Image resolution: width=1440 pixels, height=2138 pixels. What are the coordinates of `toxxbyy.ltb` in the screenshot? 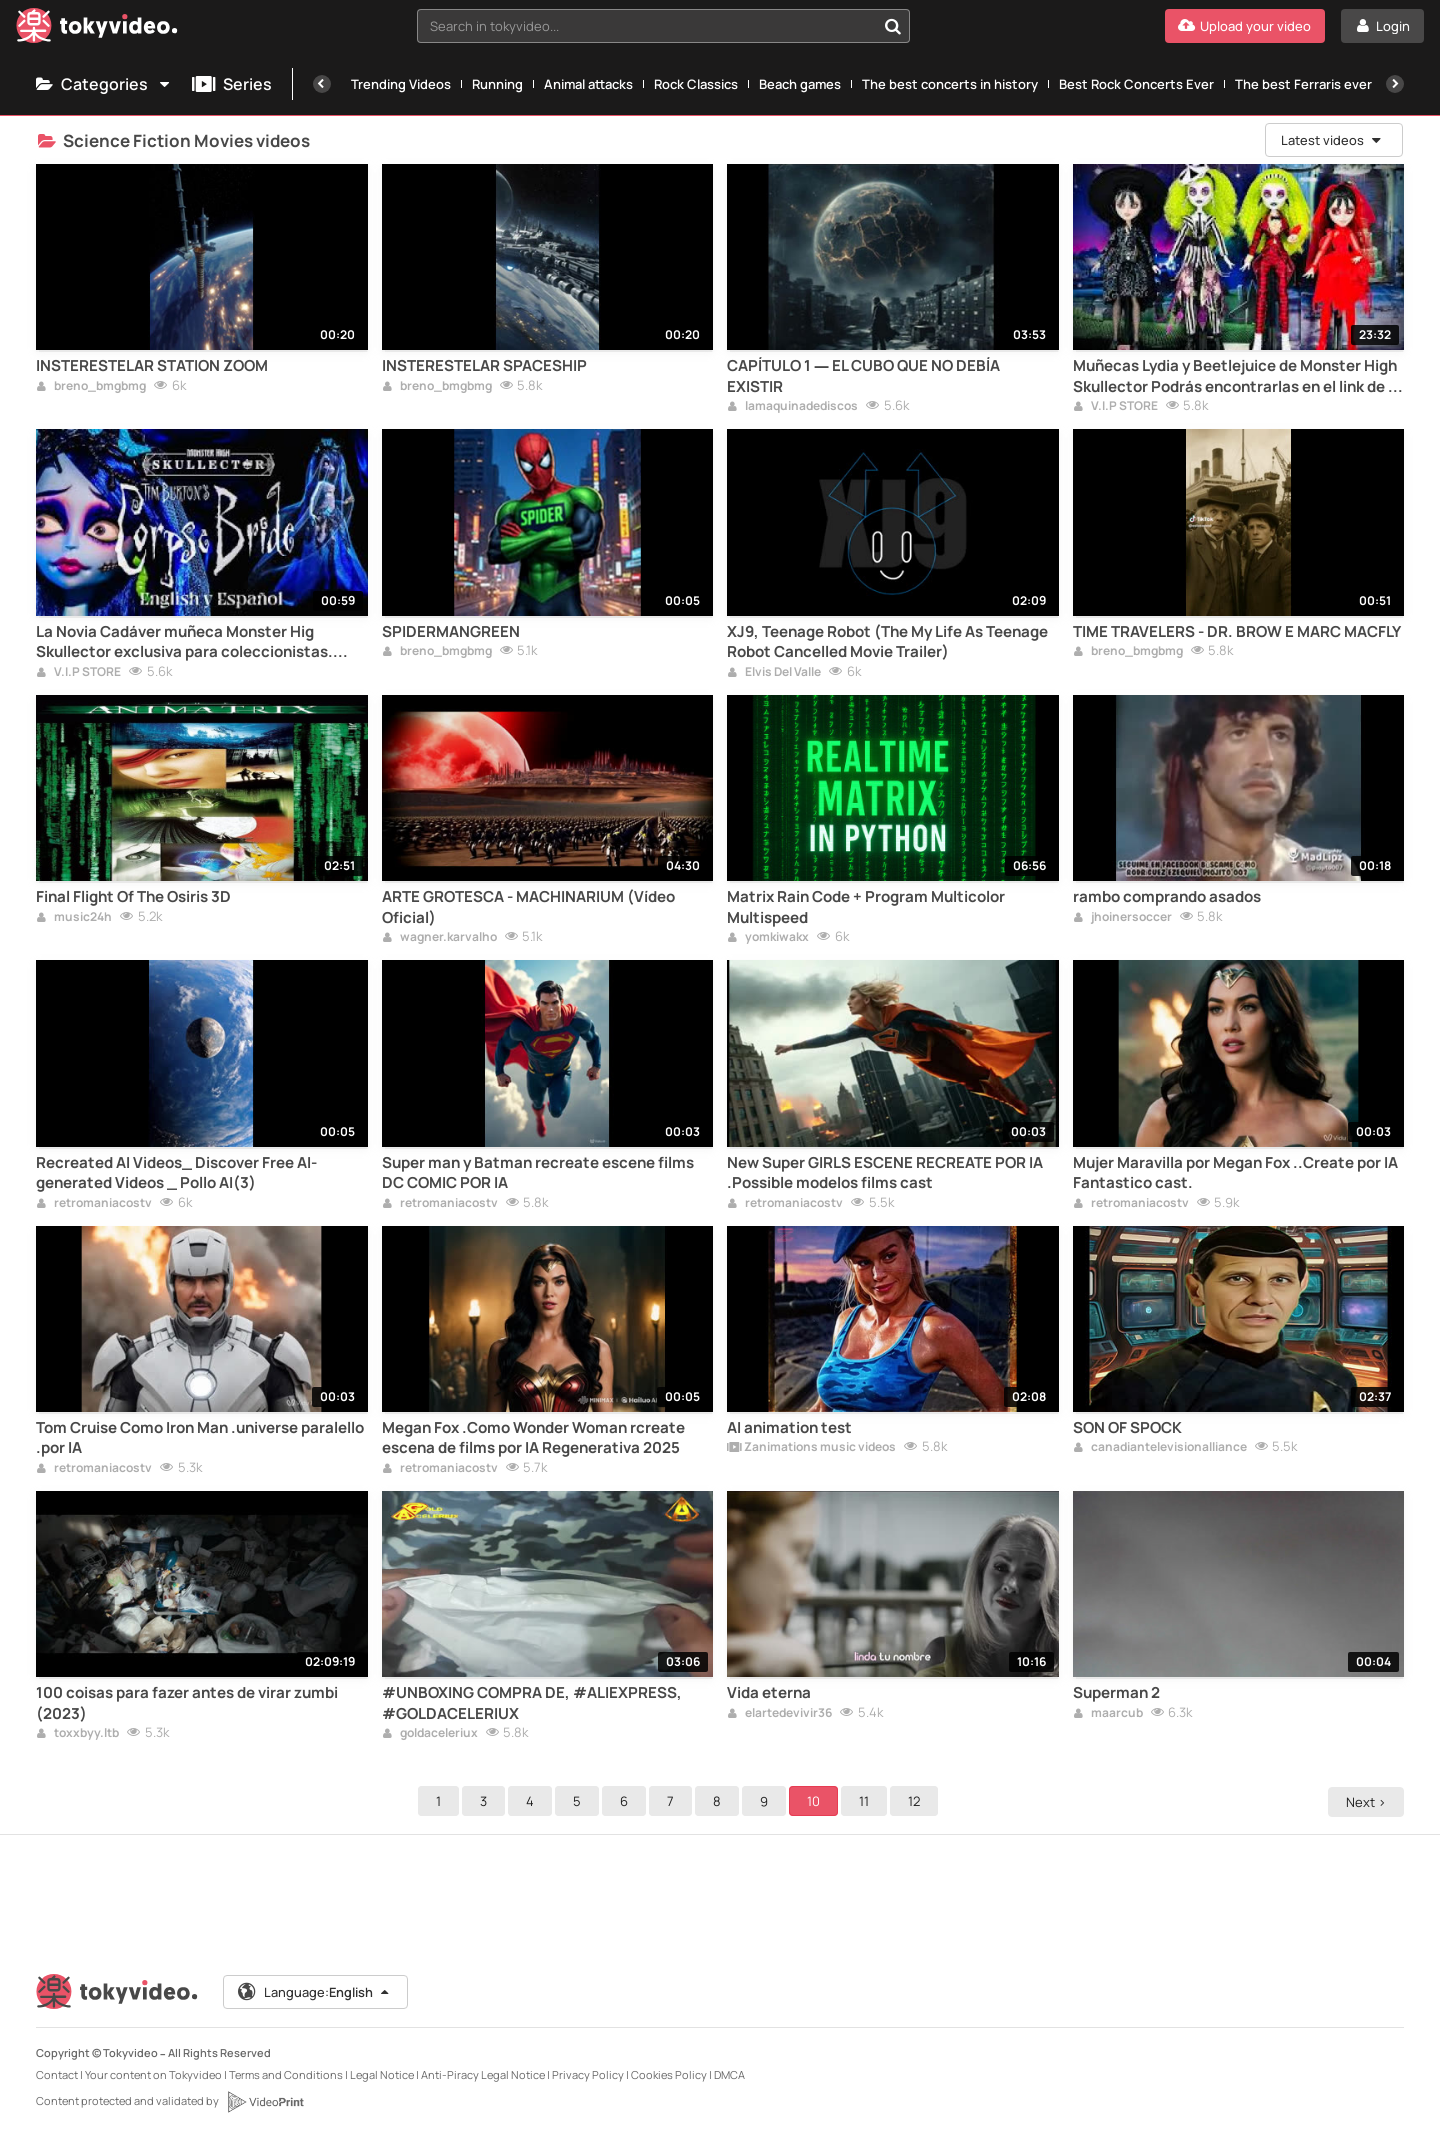 It's located at (77, 1734).